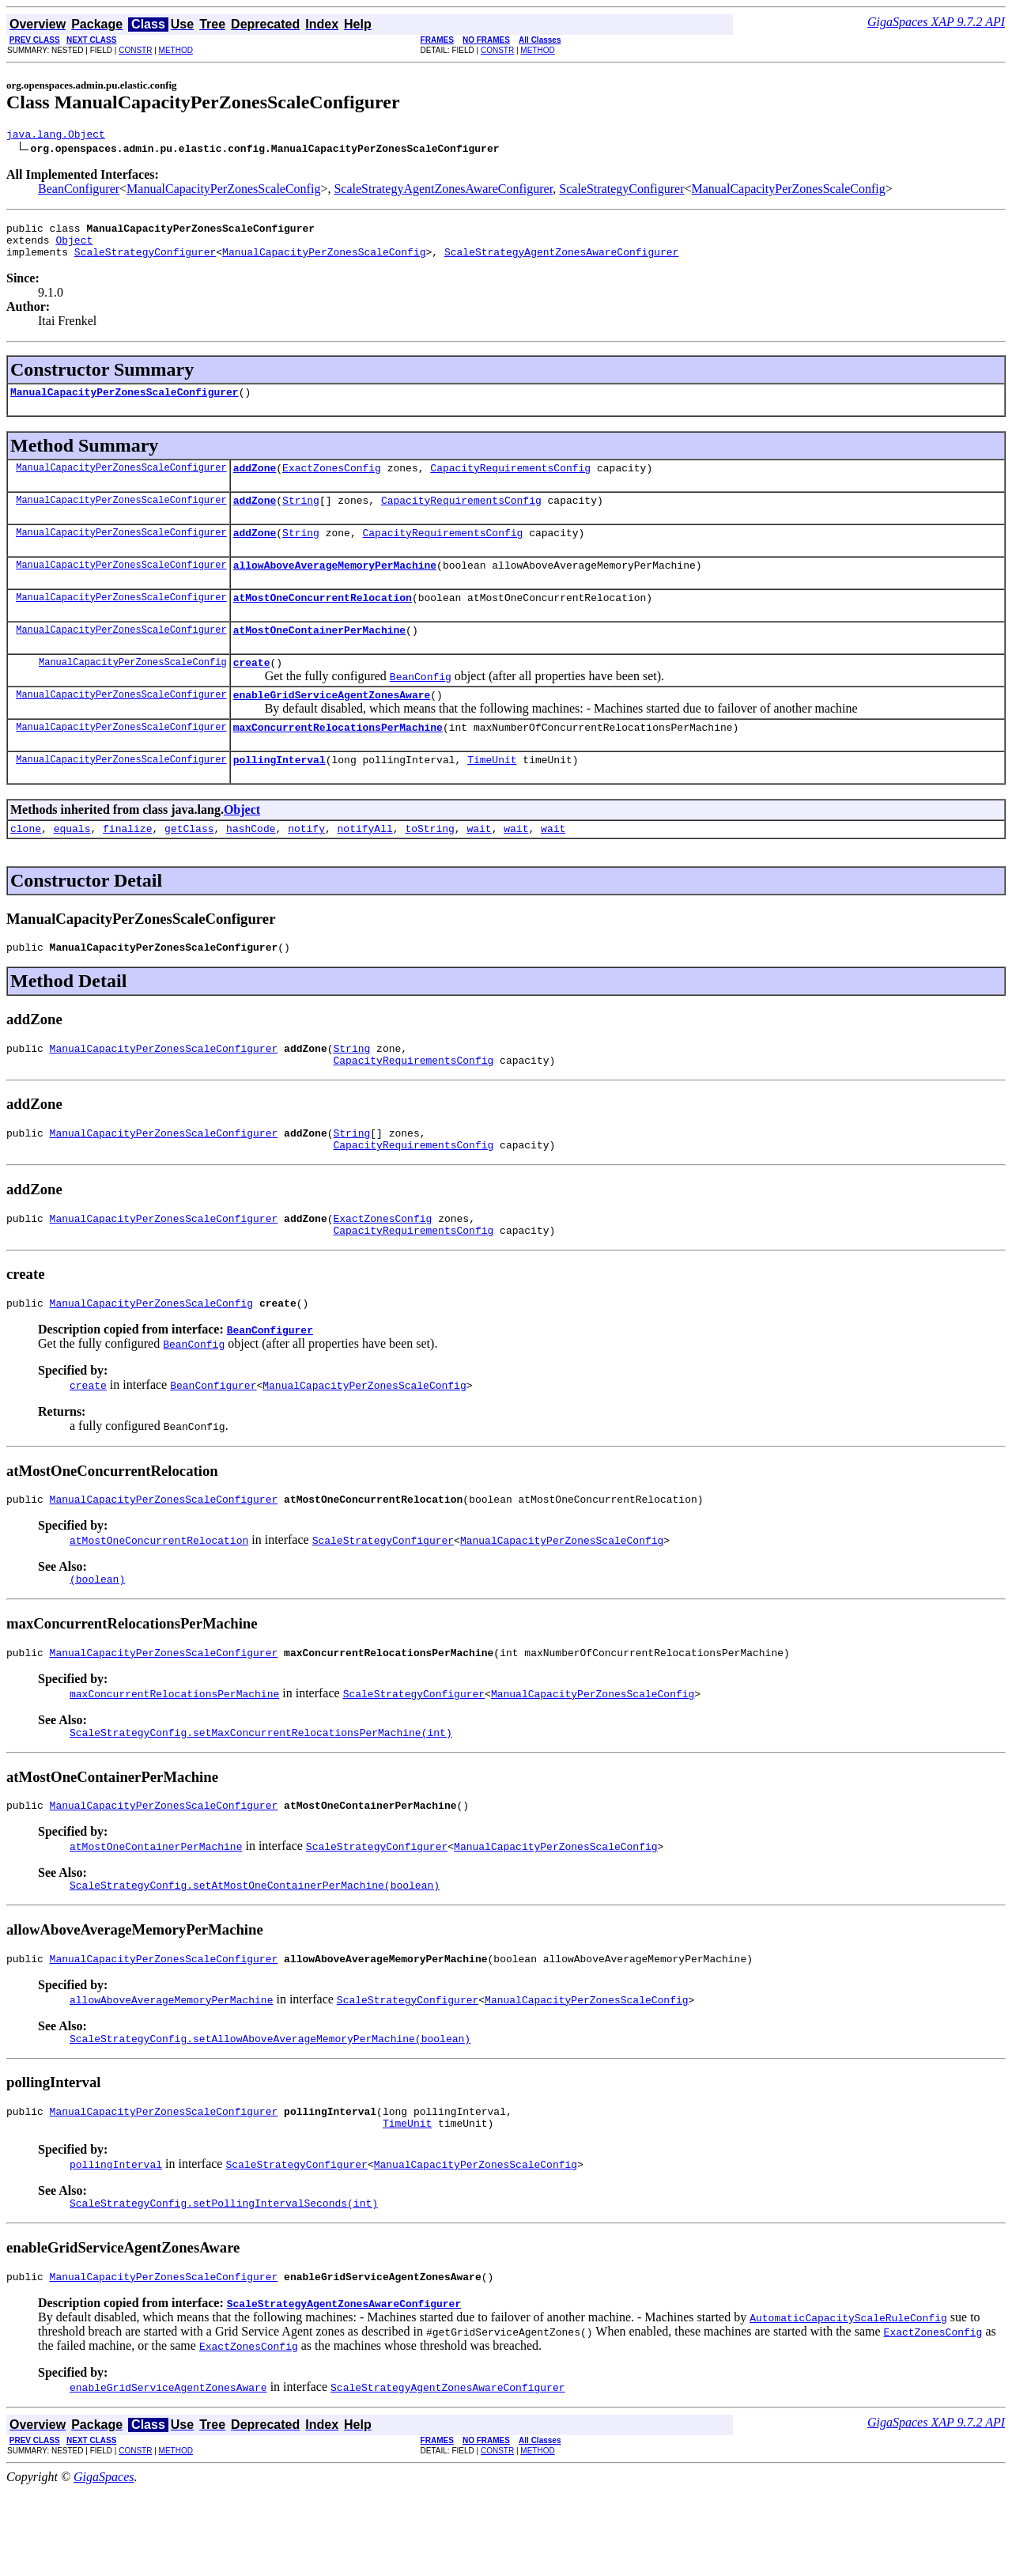  I want to click on notify, so click(306, 866).